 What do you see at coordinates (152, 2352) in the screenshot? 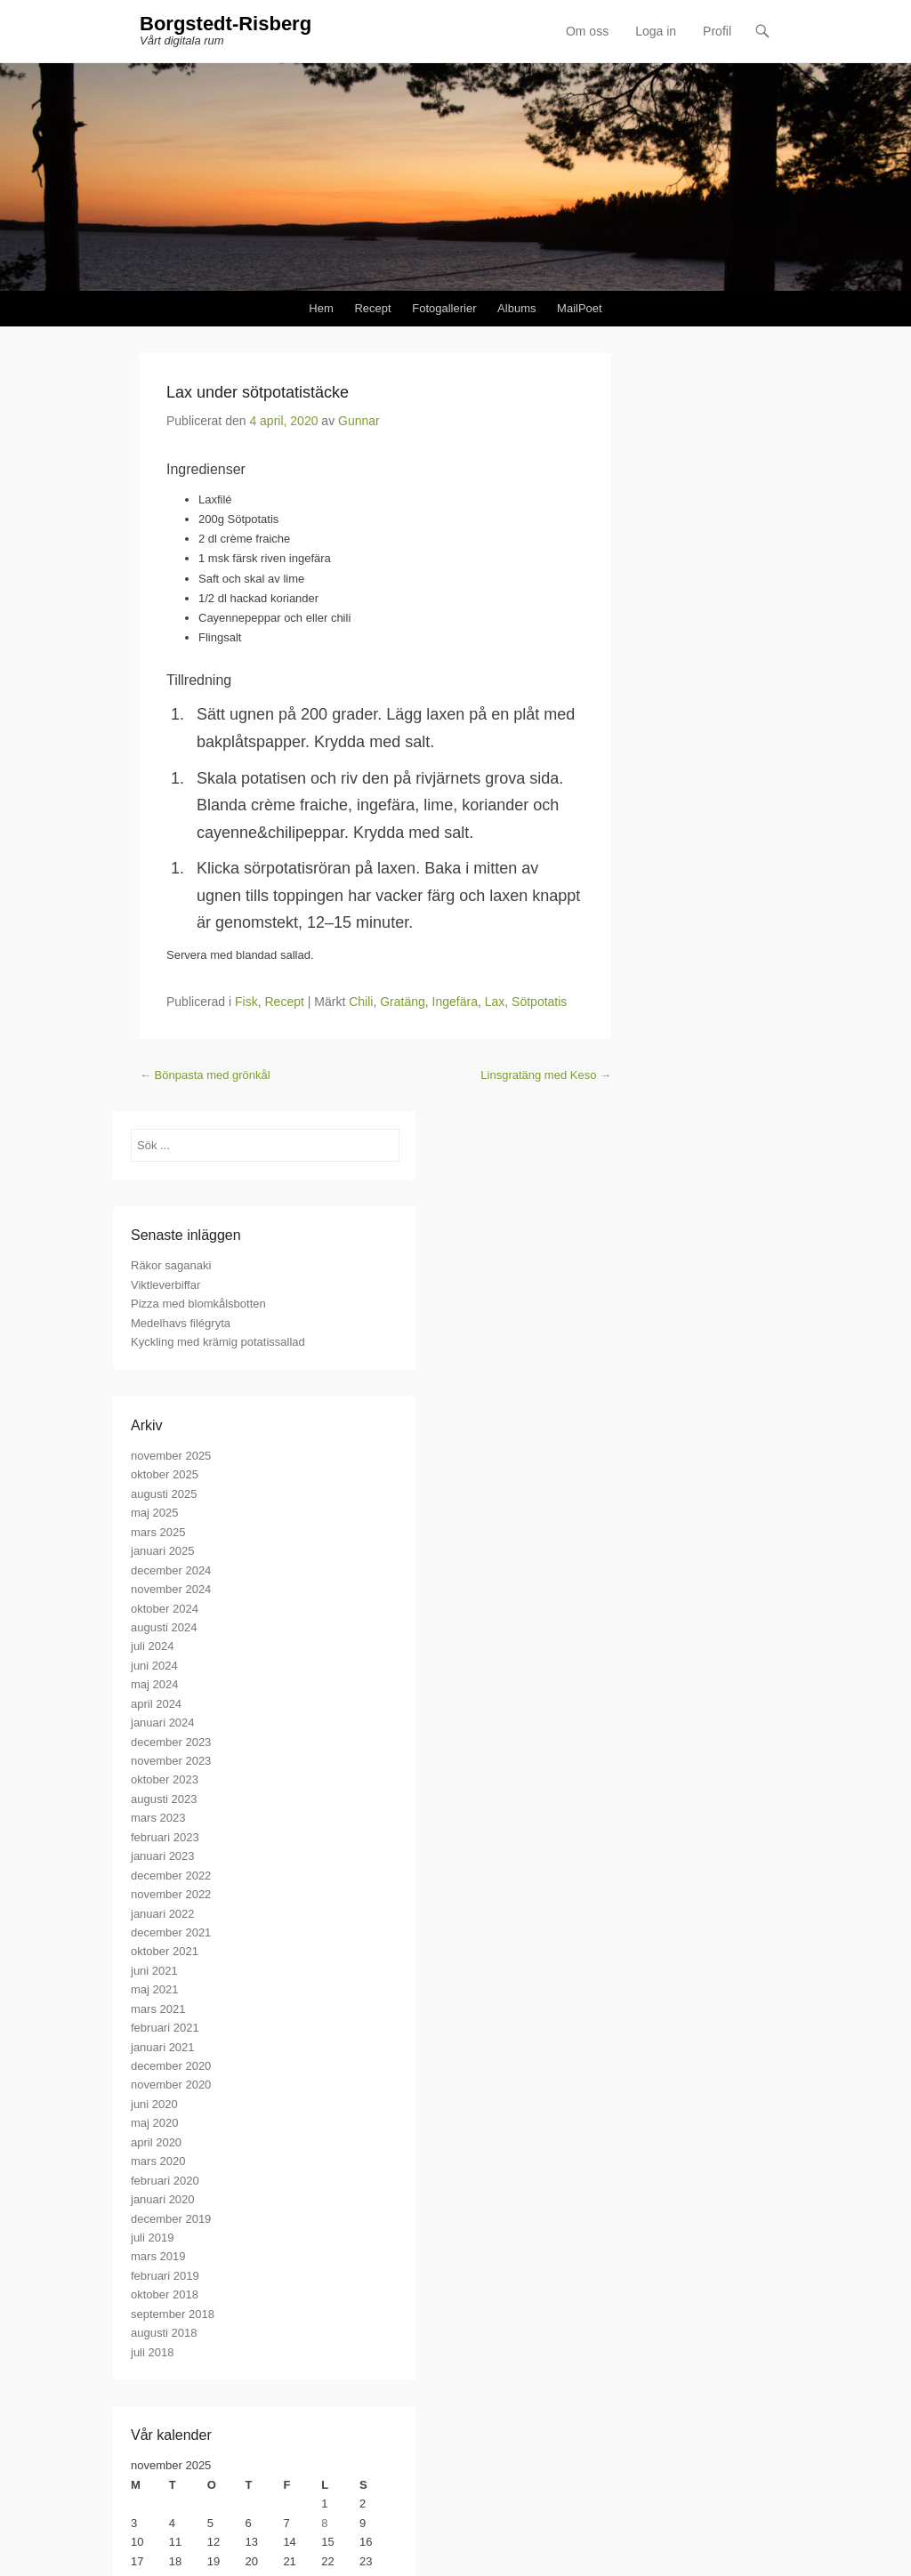
I see `juli 2018` at bounding box center [152, 2352].